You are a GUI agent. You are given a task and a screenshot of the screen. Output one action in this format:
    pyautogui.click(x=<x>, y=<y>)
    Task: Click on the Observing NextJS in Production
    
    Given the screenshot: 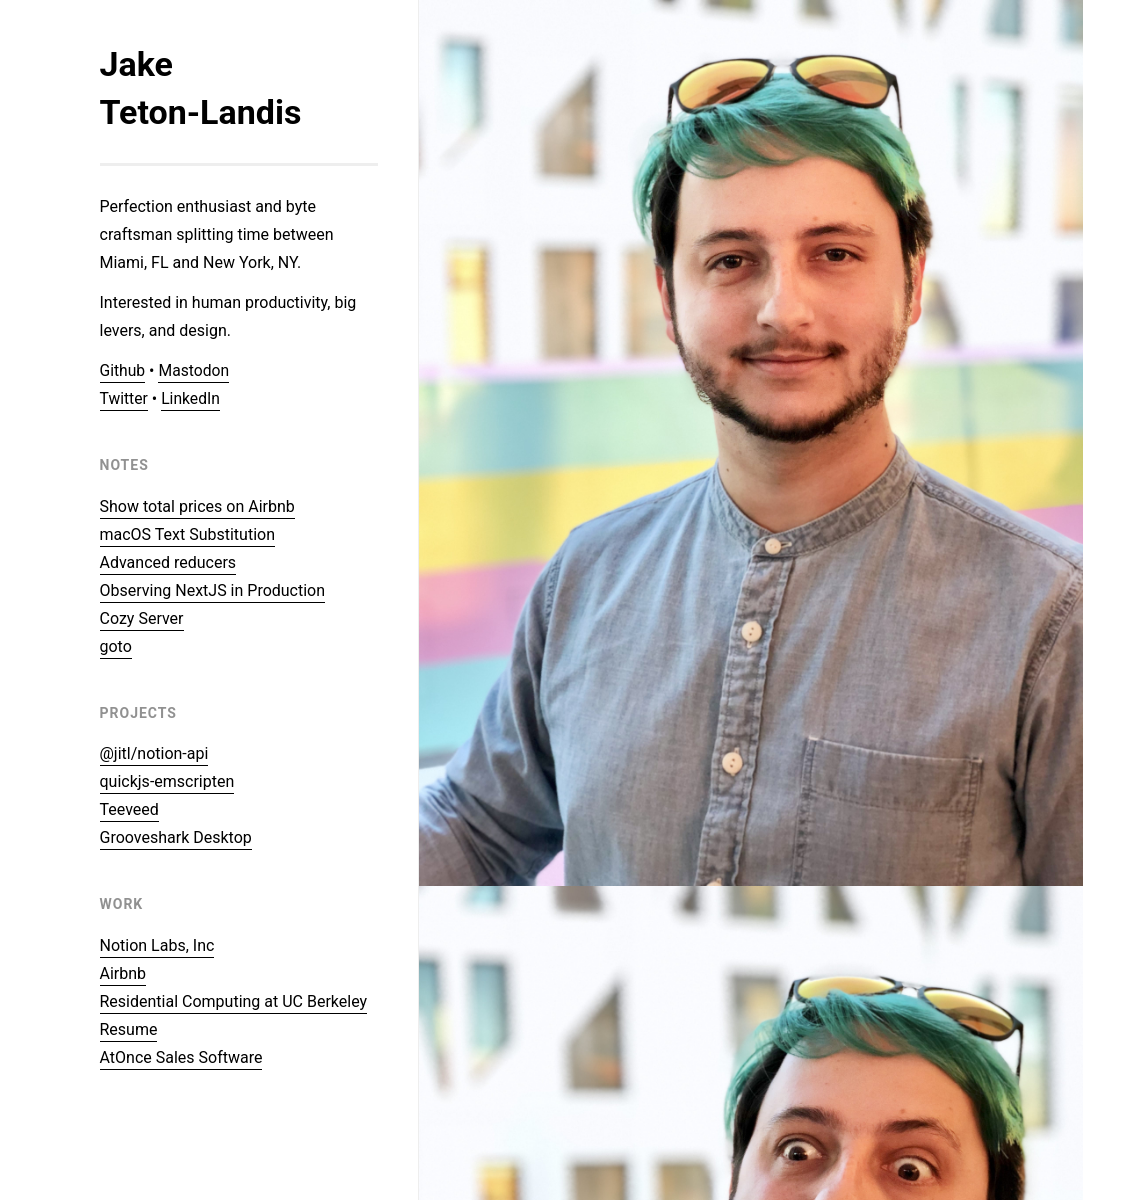 What is the action you would take?
    pyautogui.click(x=213, y=590)
    